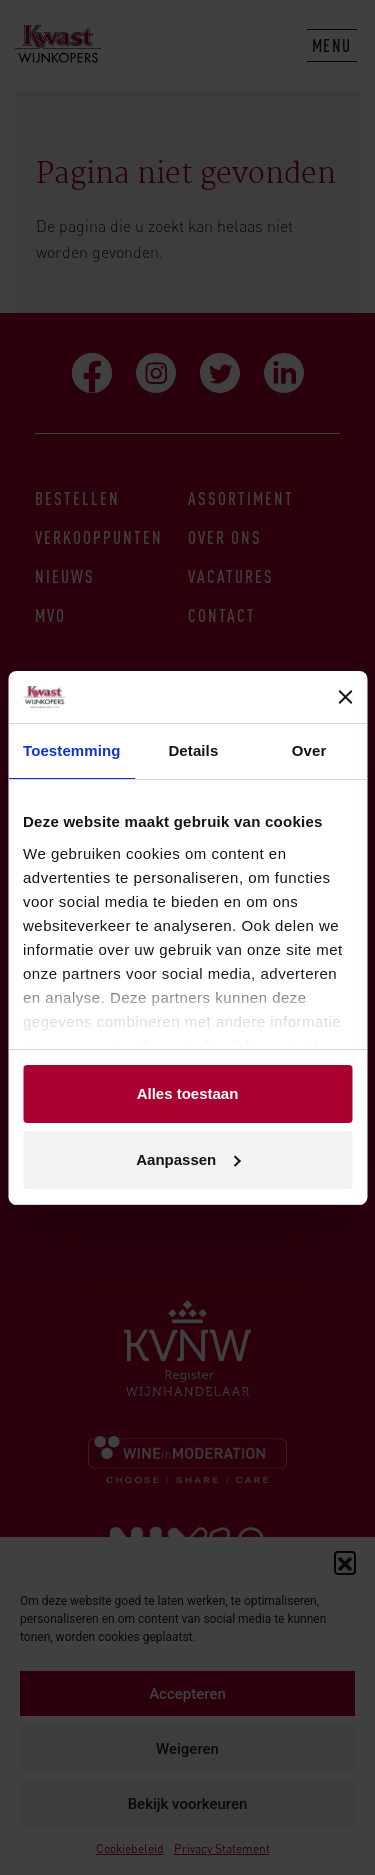 The width and height of the screenshot is (375, 1875). What do you see at coordinates (193, 750) in the screenshot?
I see `Details [tab]` at bounding box center [193, 750].